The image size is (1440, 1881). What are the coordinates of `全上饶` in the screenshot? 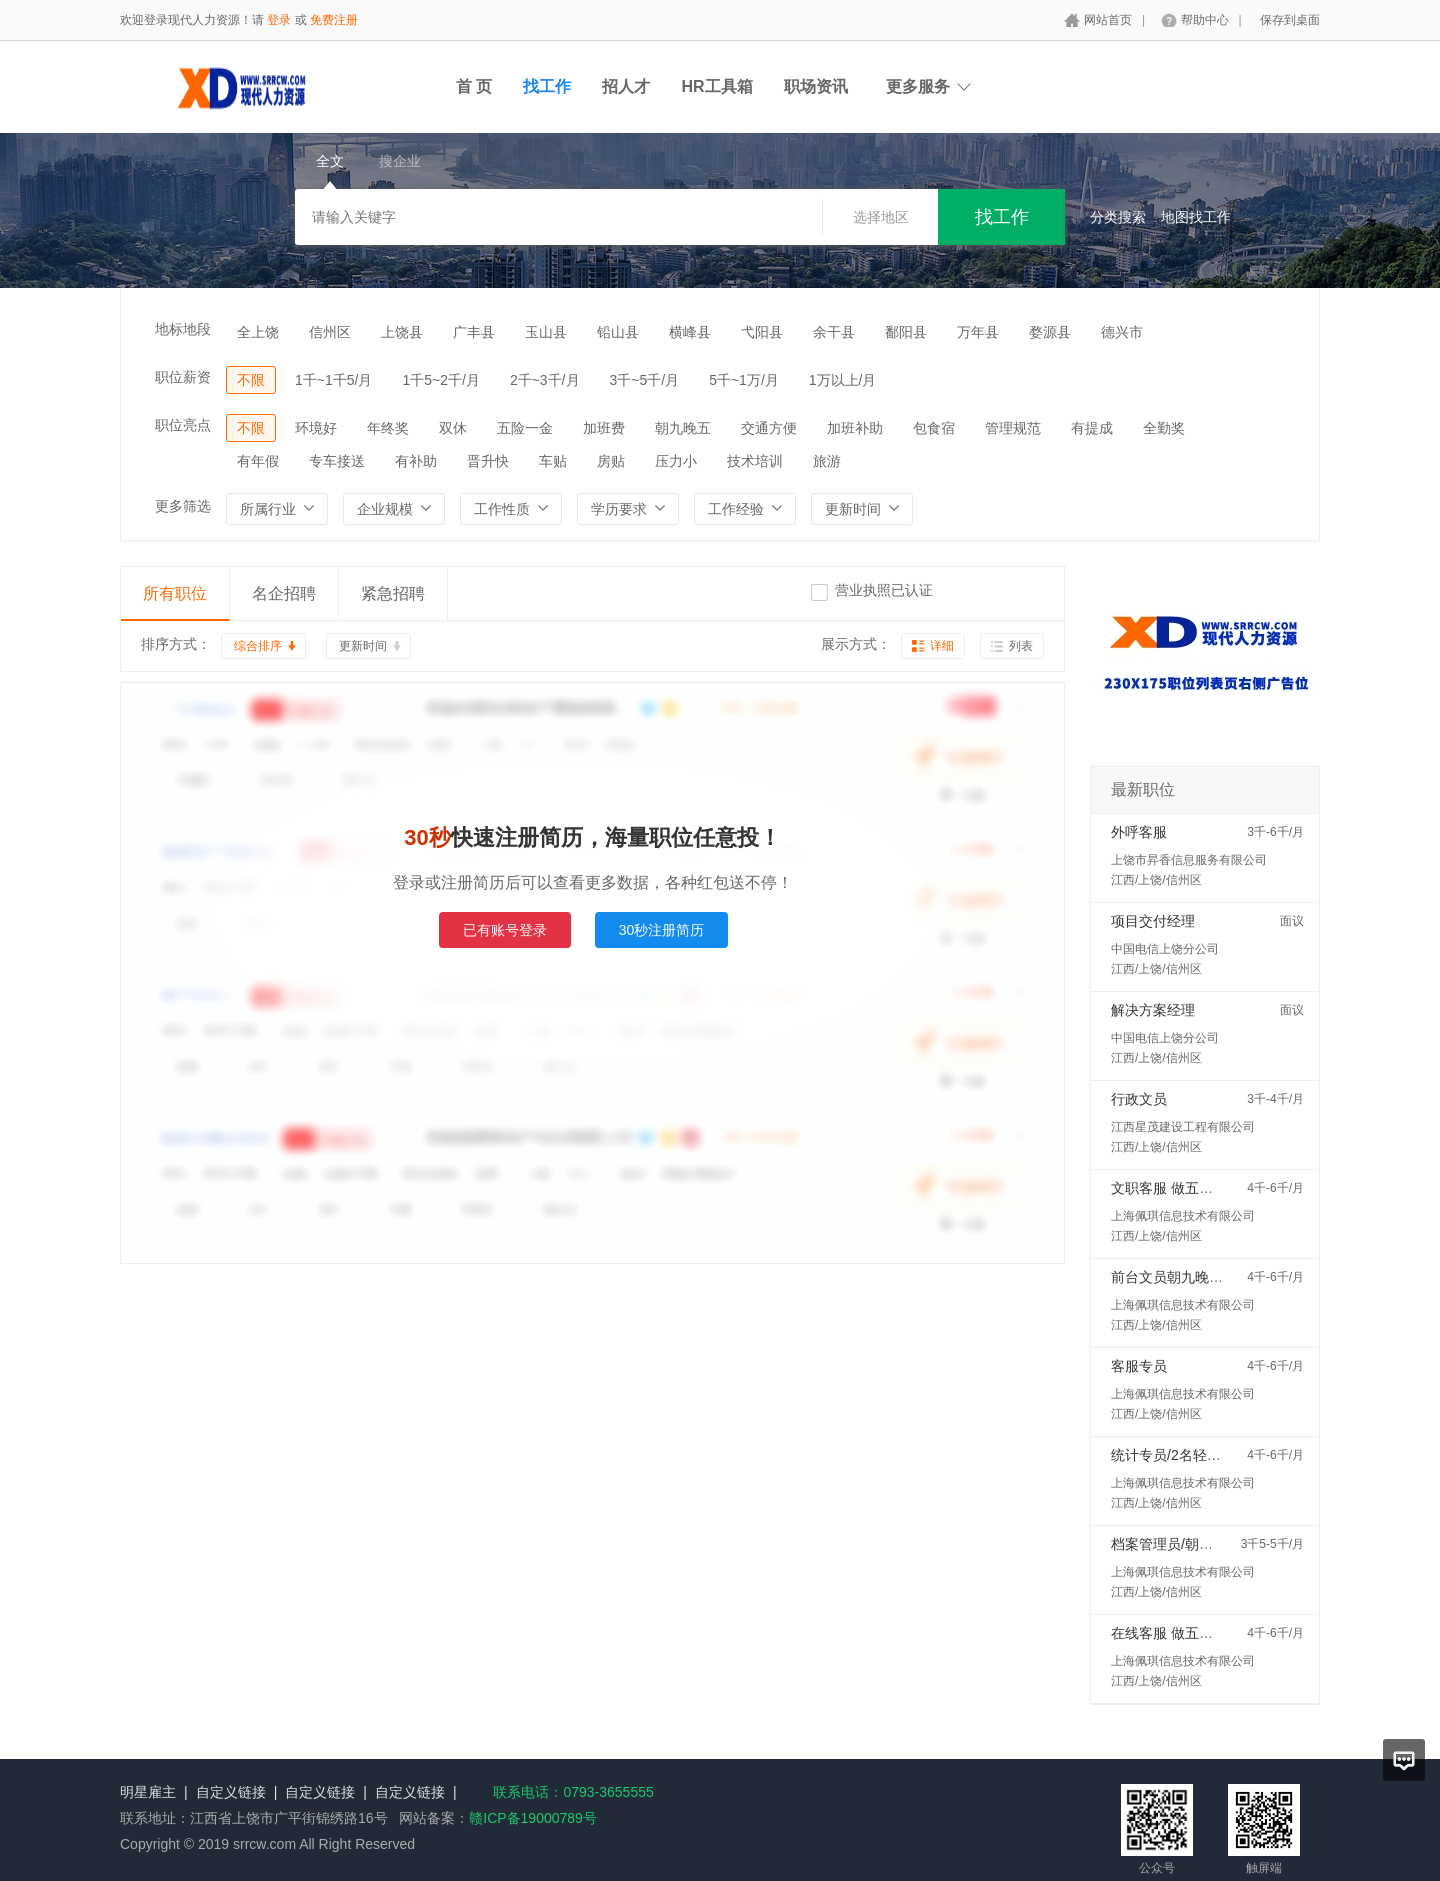 It's located at (258, 332).